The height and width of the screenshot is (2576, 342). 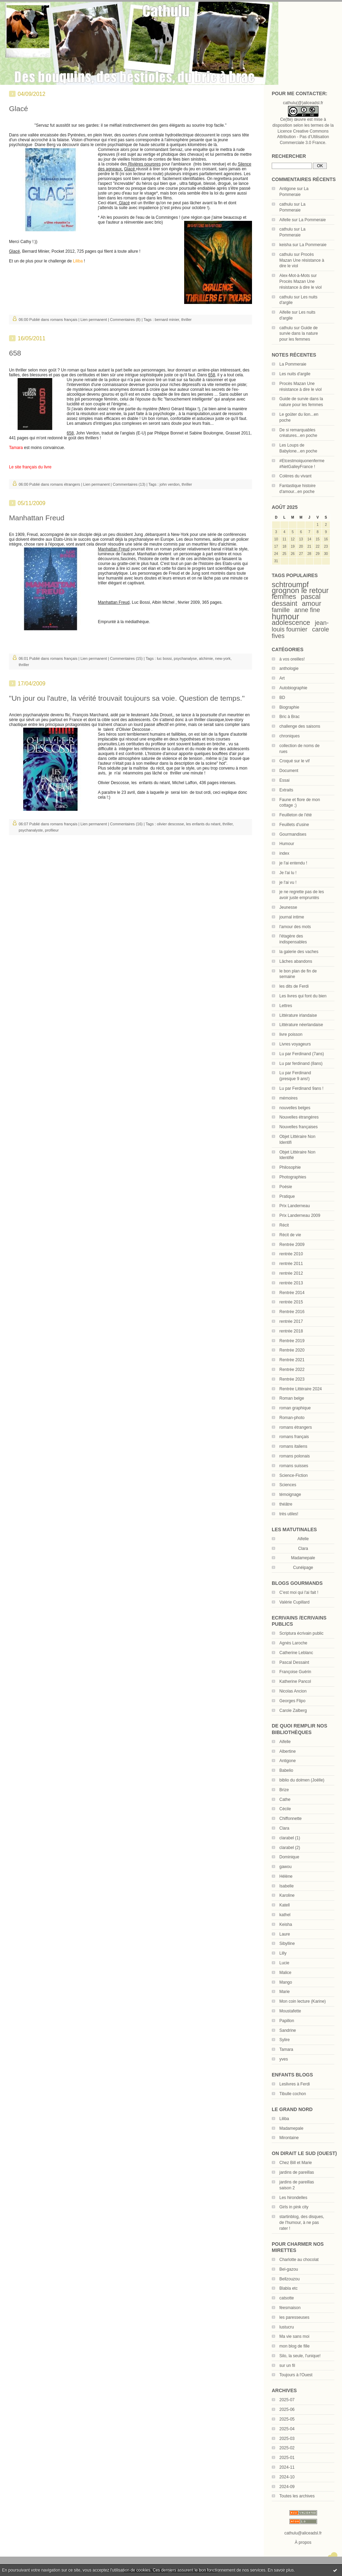 I want to click on psychanalyse, so click(x=185, y=658).